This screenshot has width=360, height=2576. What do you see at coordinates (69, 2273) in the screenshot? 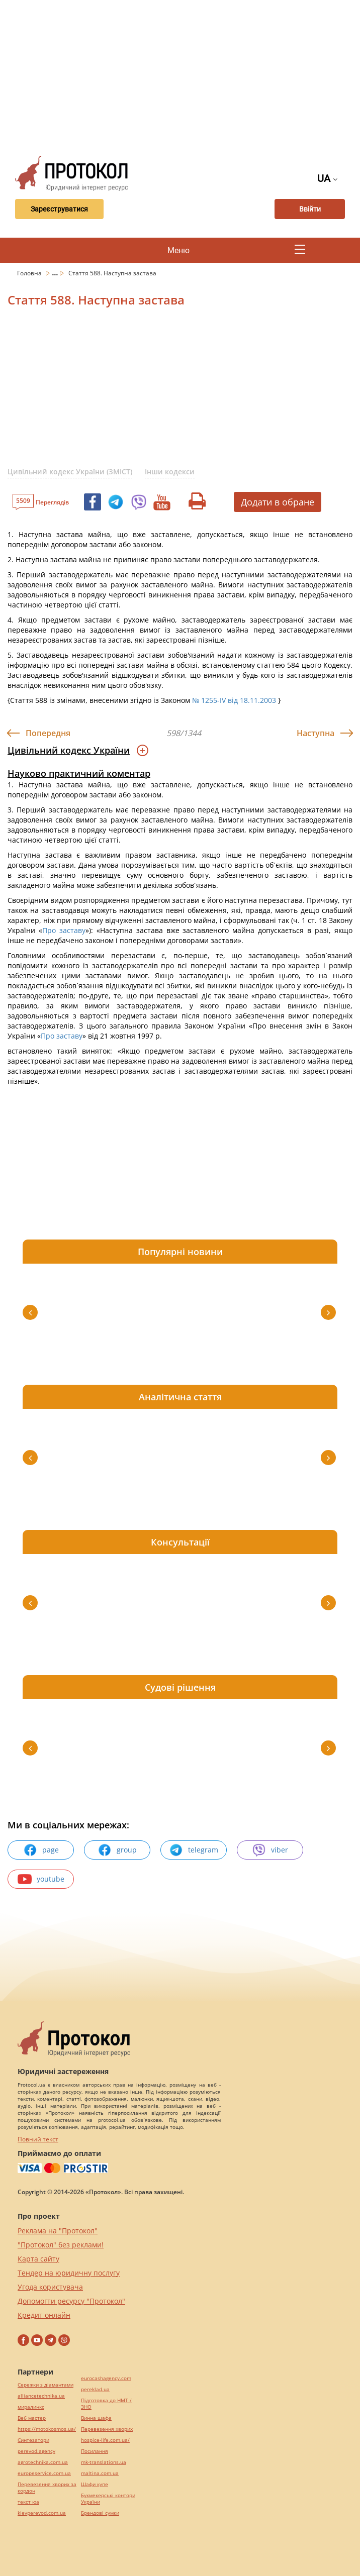
I see `Тендер на юридичну послугу` at bounding box center [69, 2273].